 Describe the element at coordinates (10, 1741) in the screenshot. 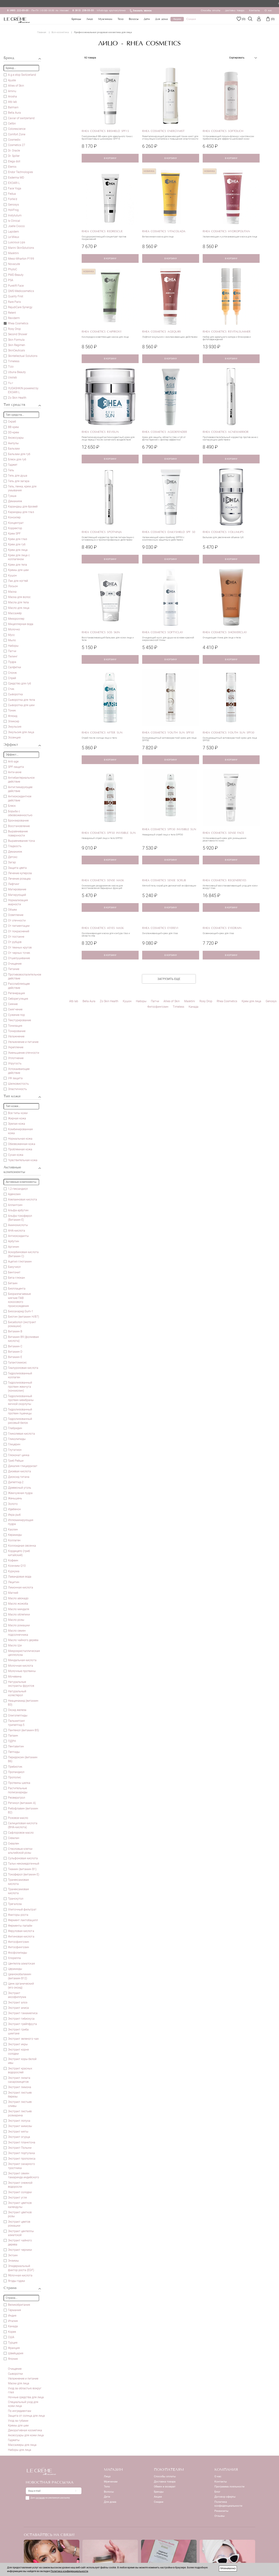

I see `ПДРН` at that location.